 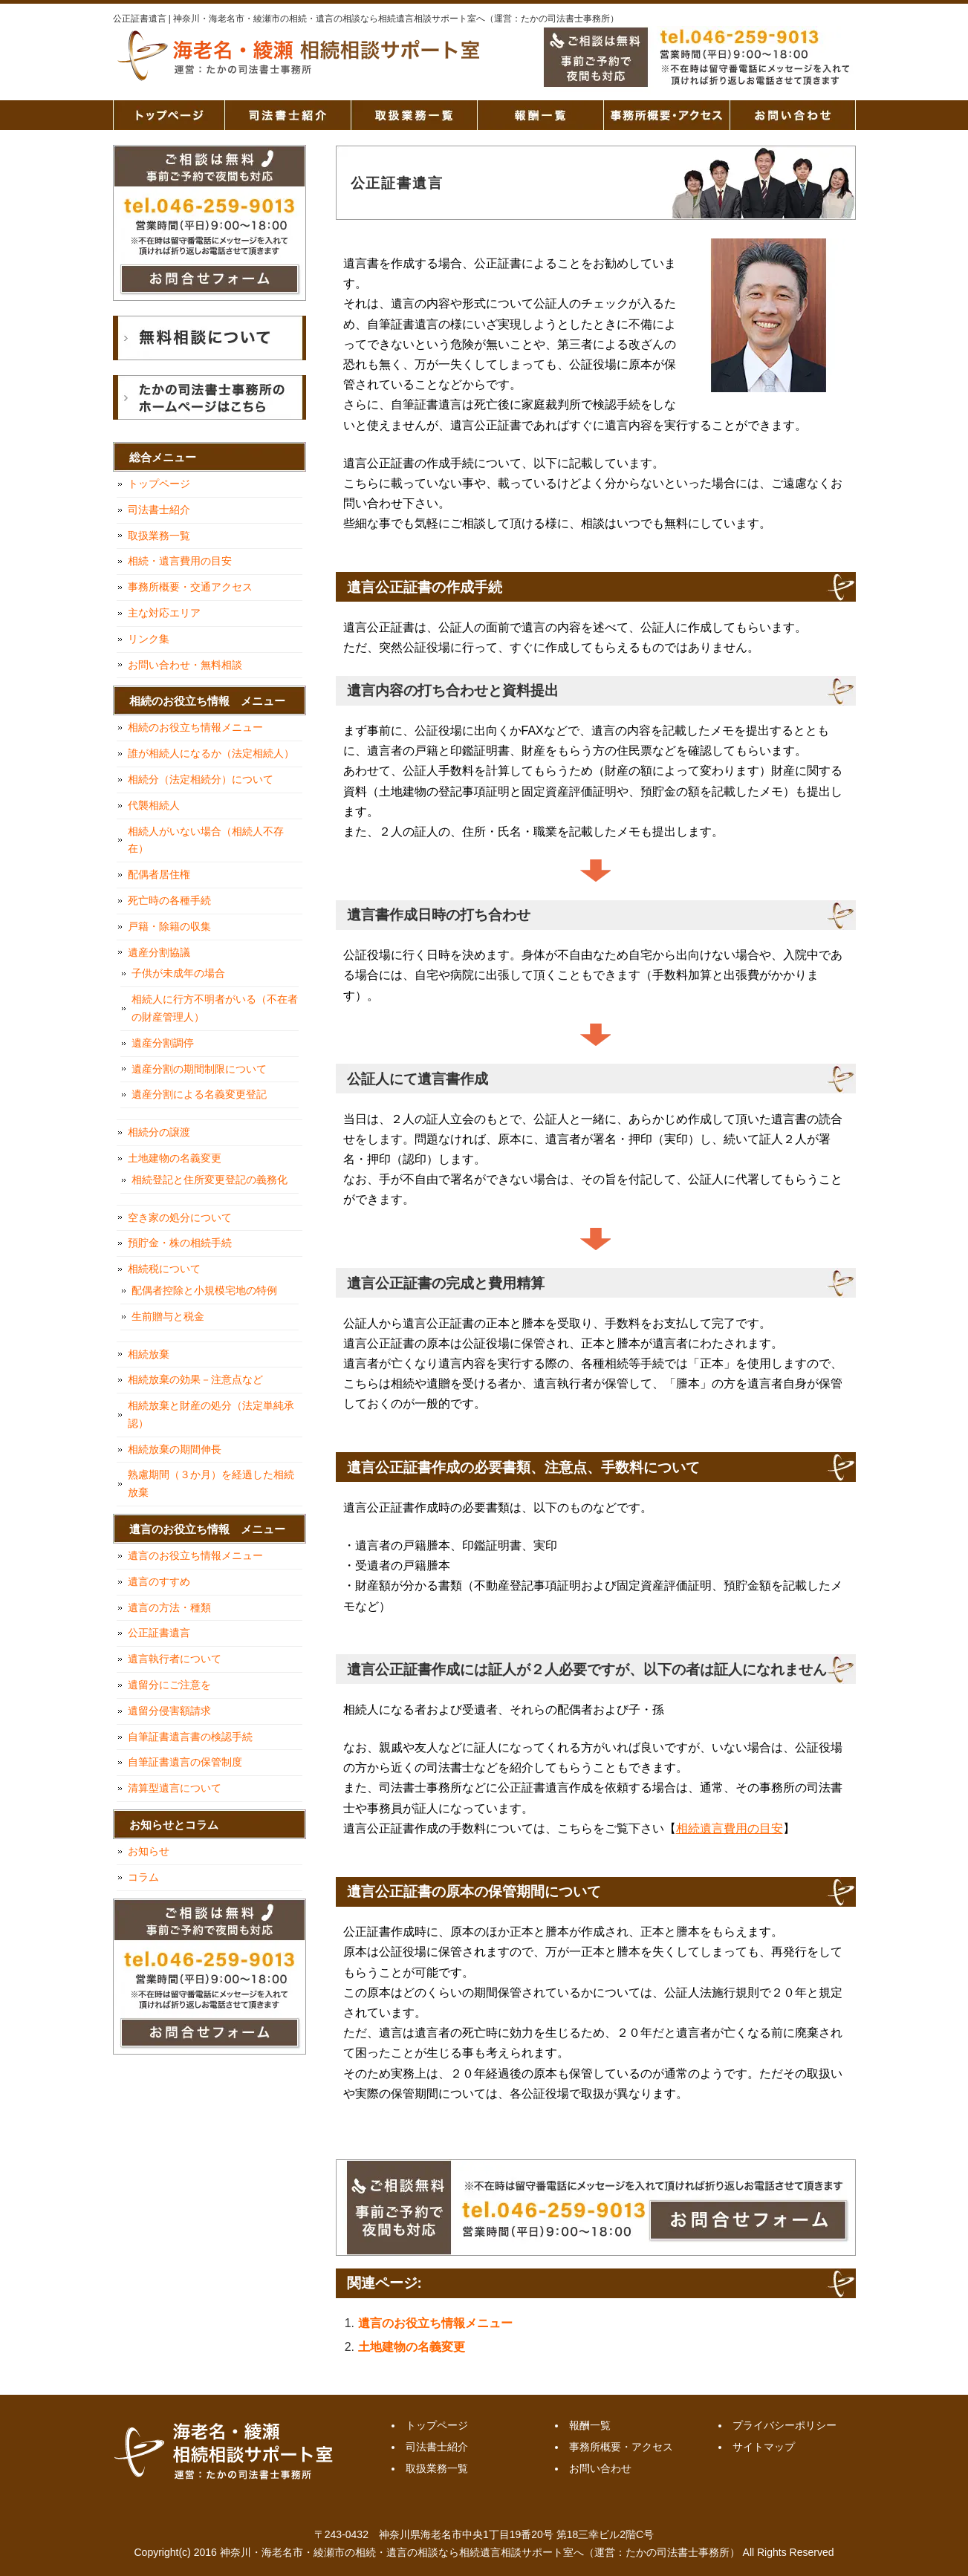 I want to click on 相続放棄と財産の処分（法定単純承認）, so click(x=211, y=1414).